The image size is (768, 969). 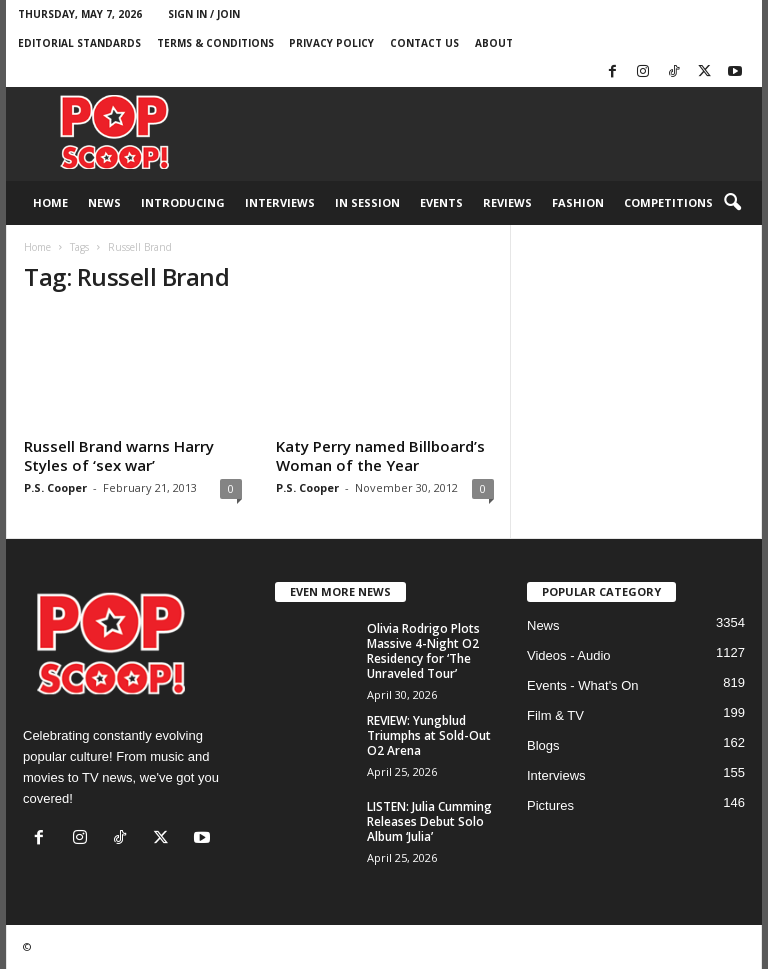 What do you see at coordinates (423, 651) in the screenshot?
I see `Olivia Rodrigo Plots Massive 4-Night O2 Residency for ‘The Unraveled Tour’` at bounding box center [423, 651].